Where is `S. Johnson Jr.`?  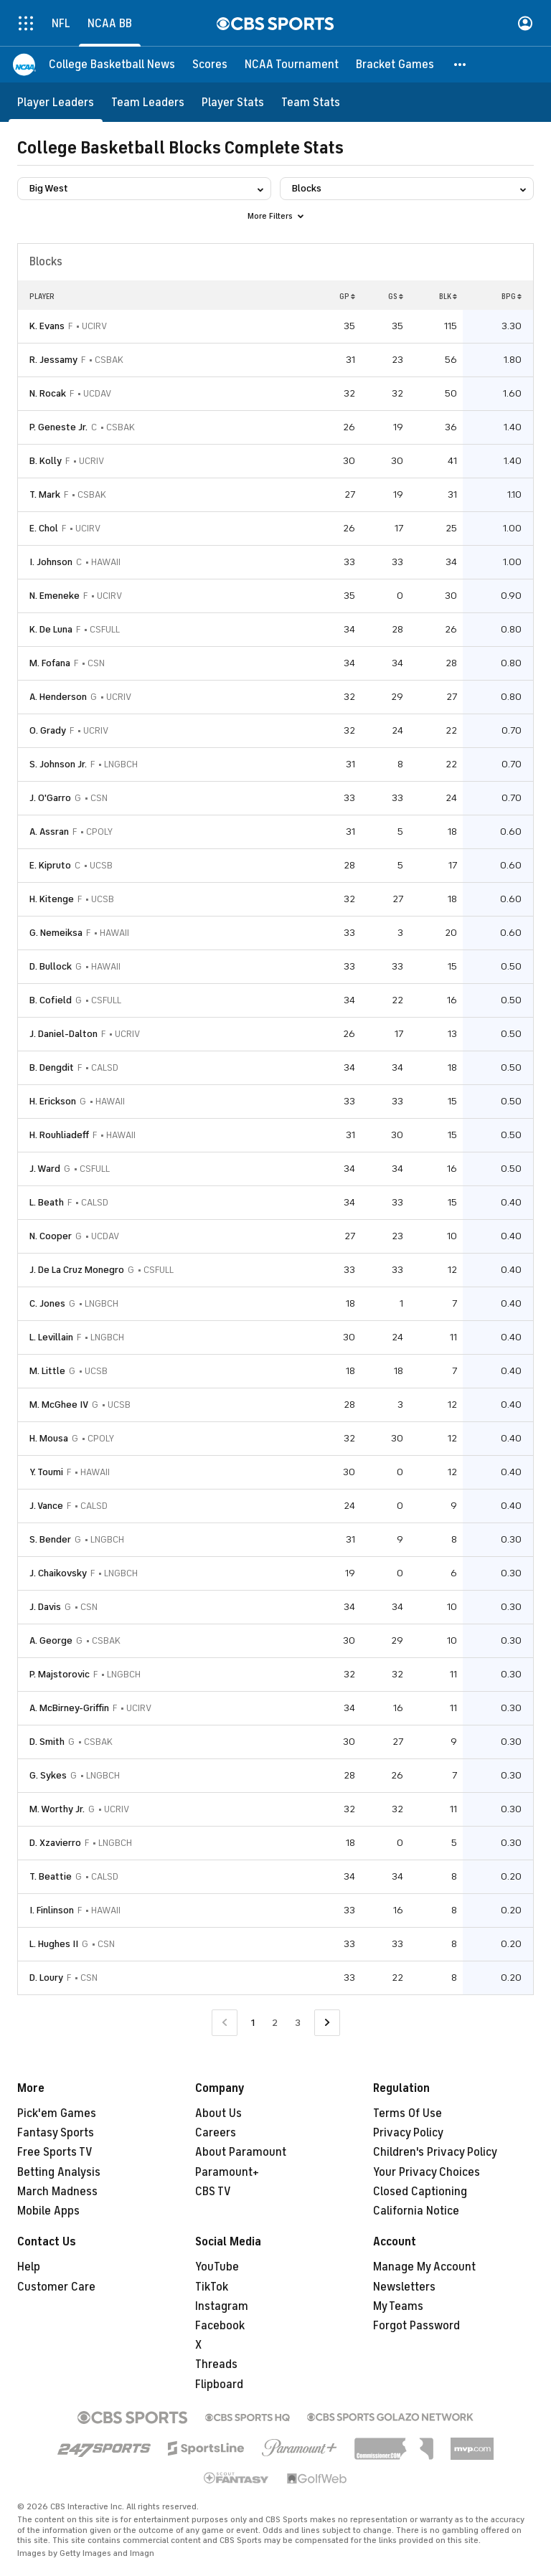 S. Johnson Jr. is located at coordinates (58, 764).